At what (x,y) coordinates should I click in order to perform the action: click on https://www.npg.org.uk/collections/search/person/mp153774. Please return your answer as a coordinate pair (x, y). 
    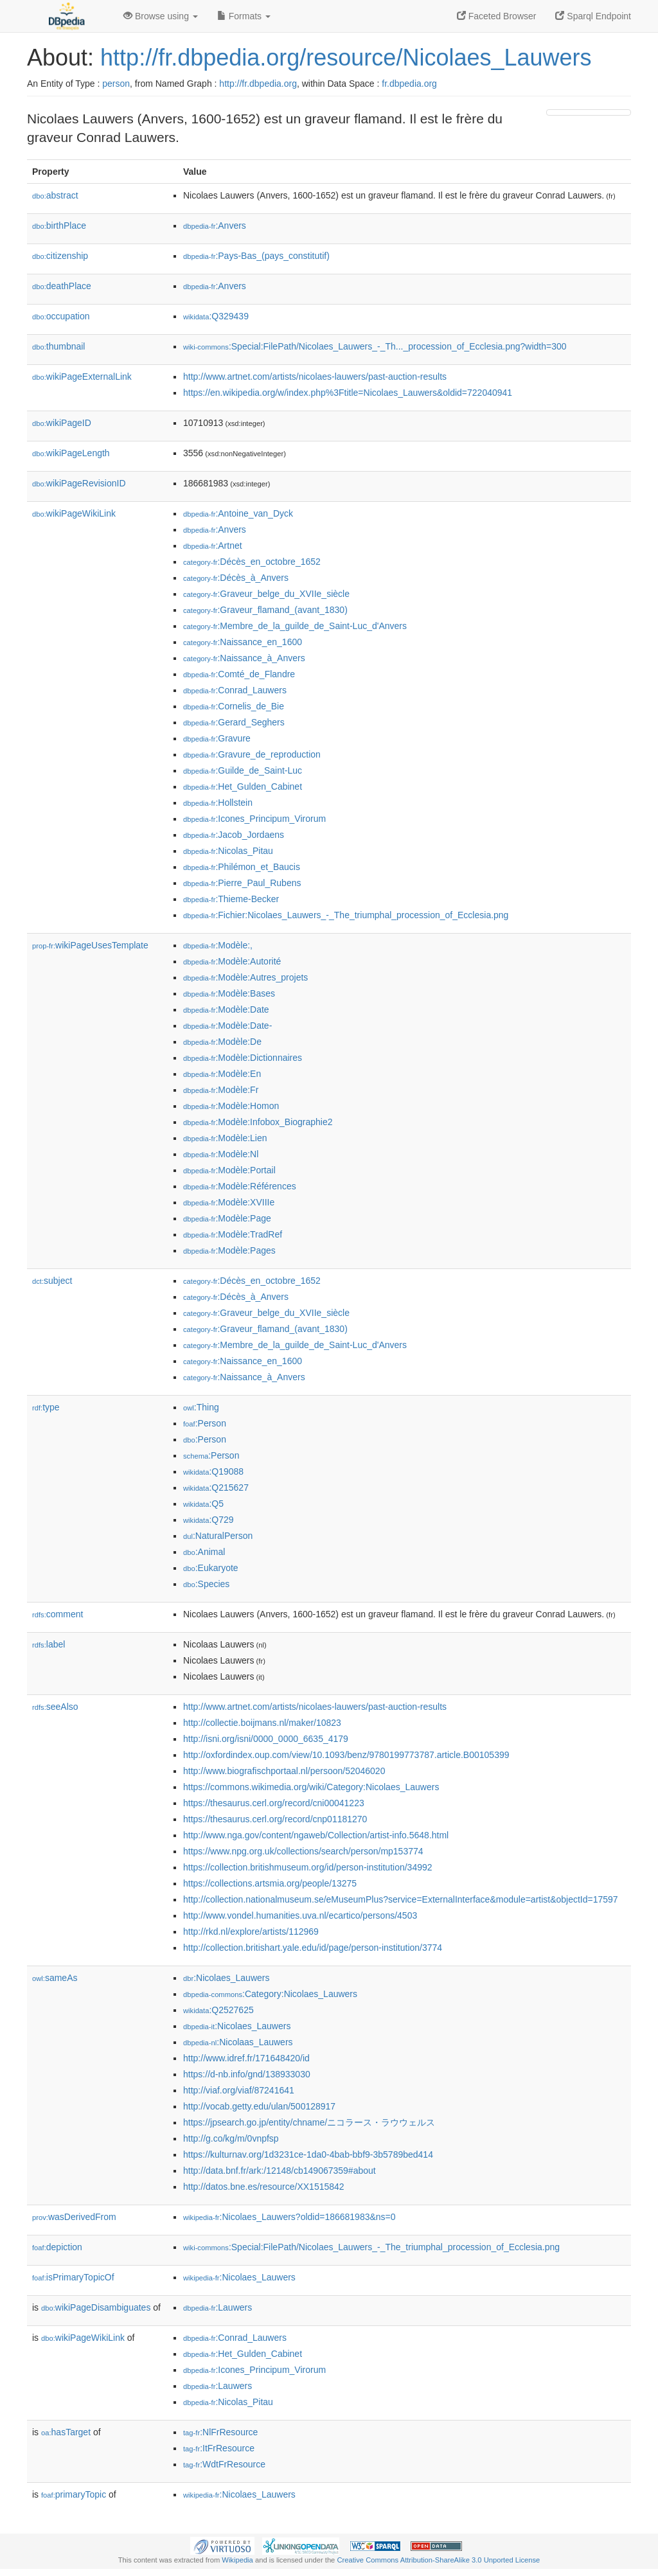
    Looking at the image, I should click on (303, 1851).